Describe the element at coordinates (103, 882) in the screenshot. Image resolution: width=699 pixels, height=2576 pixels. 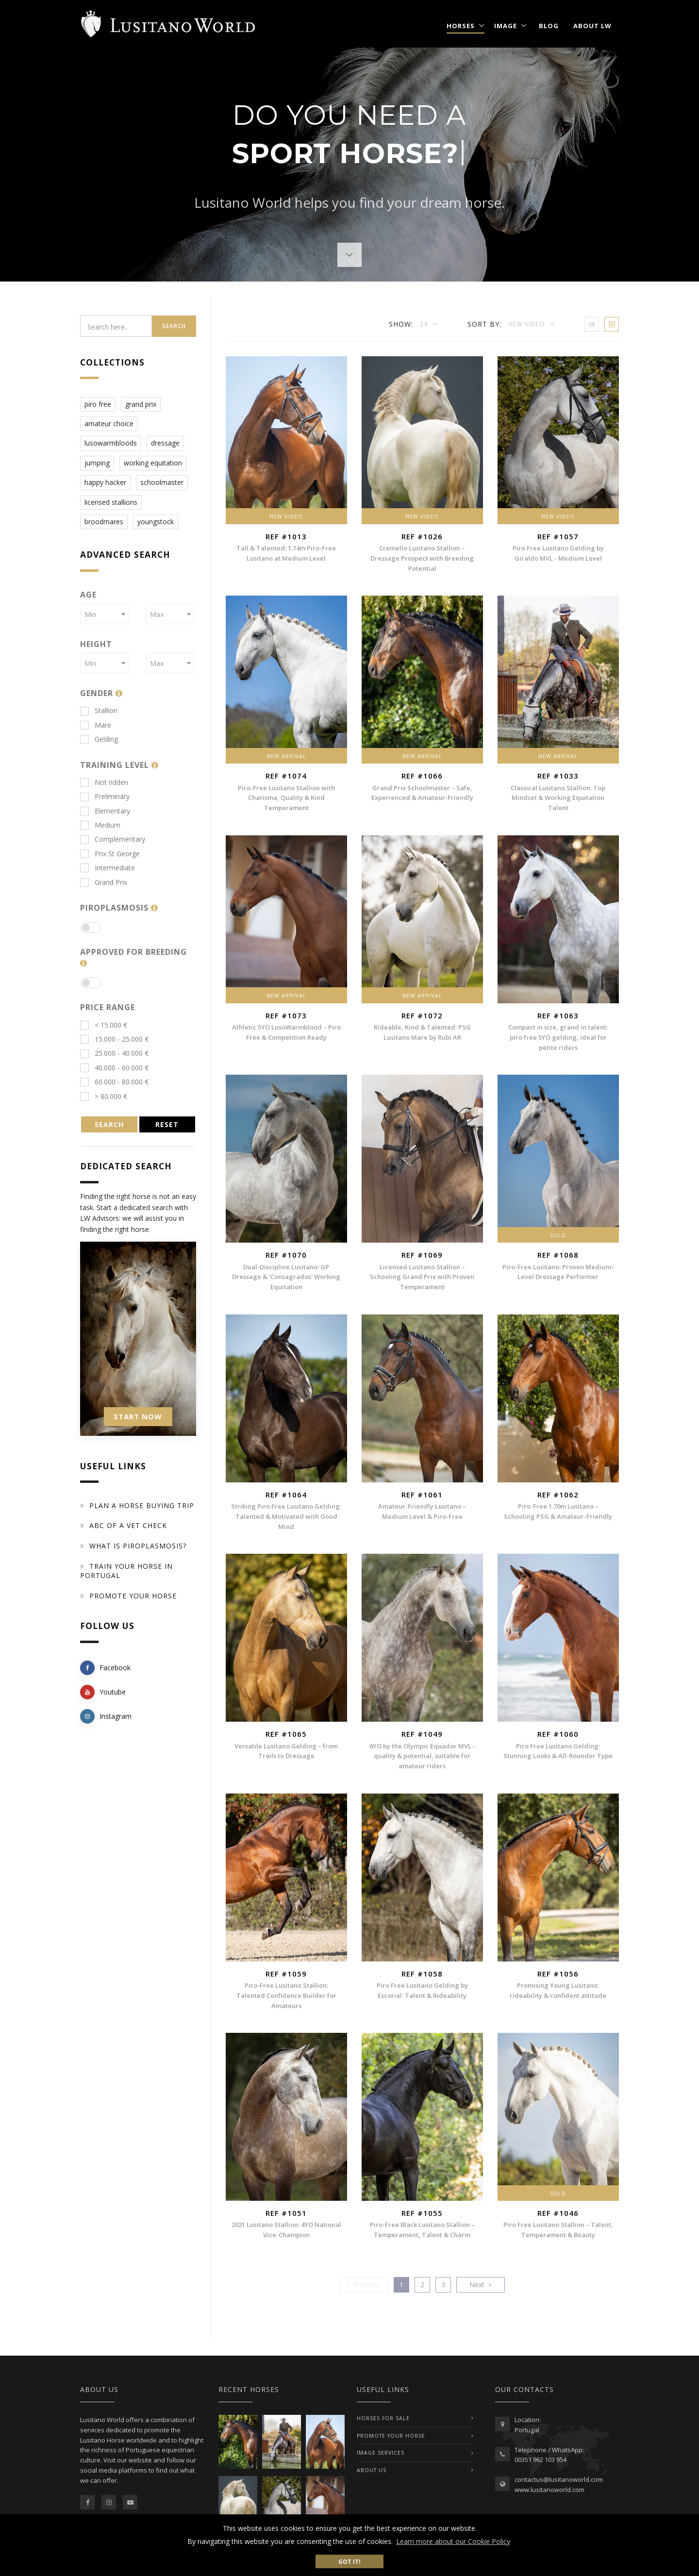
I see `Grand Prix` at that location.